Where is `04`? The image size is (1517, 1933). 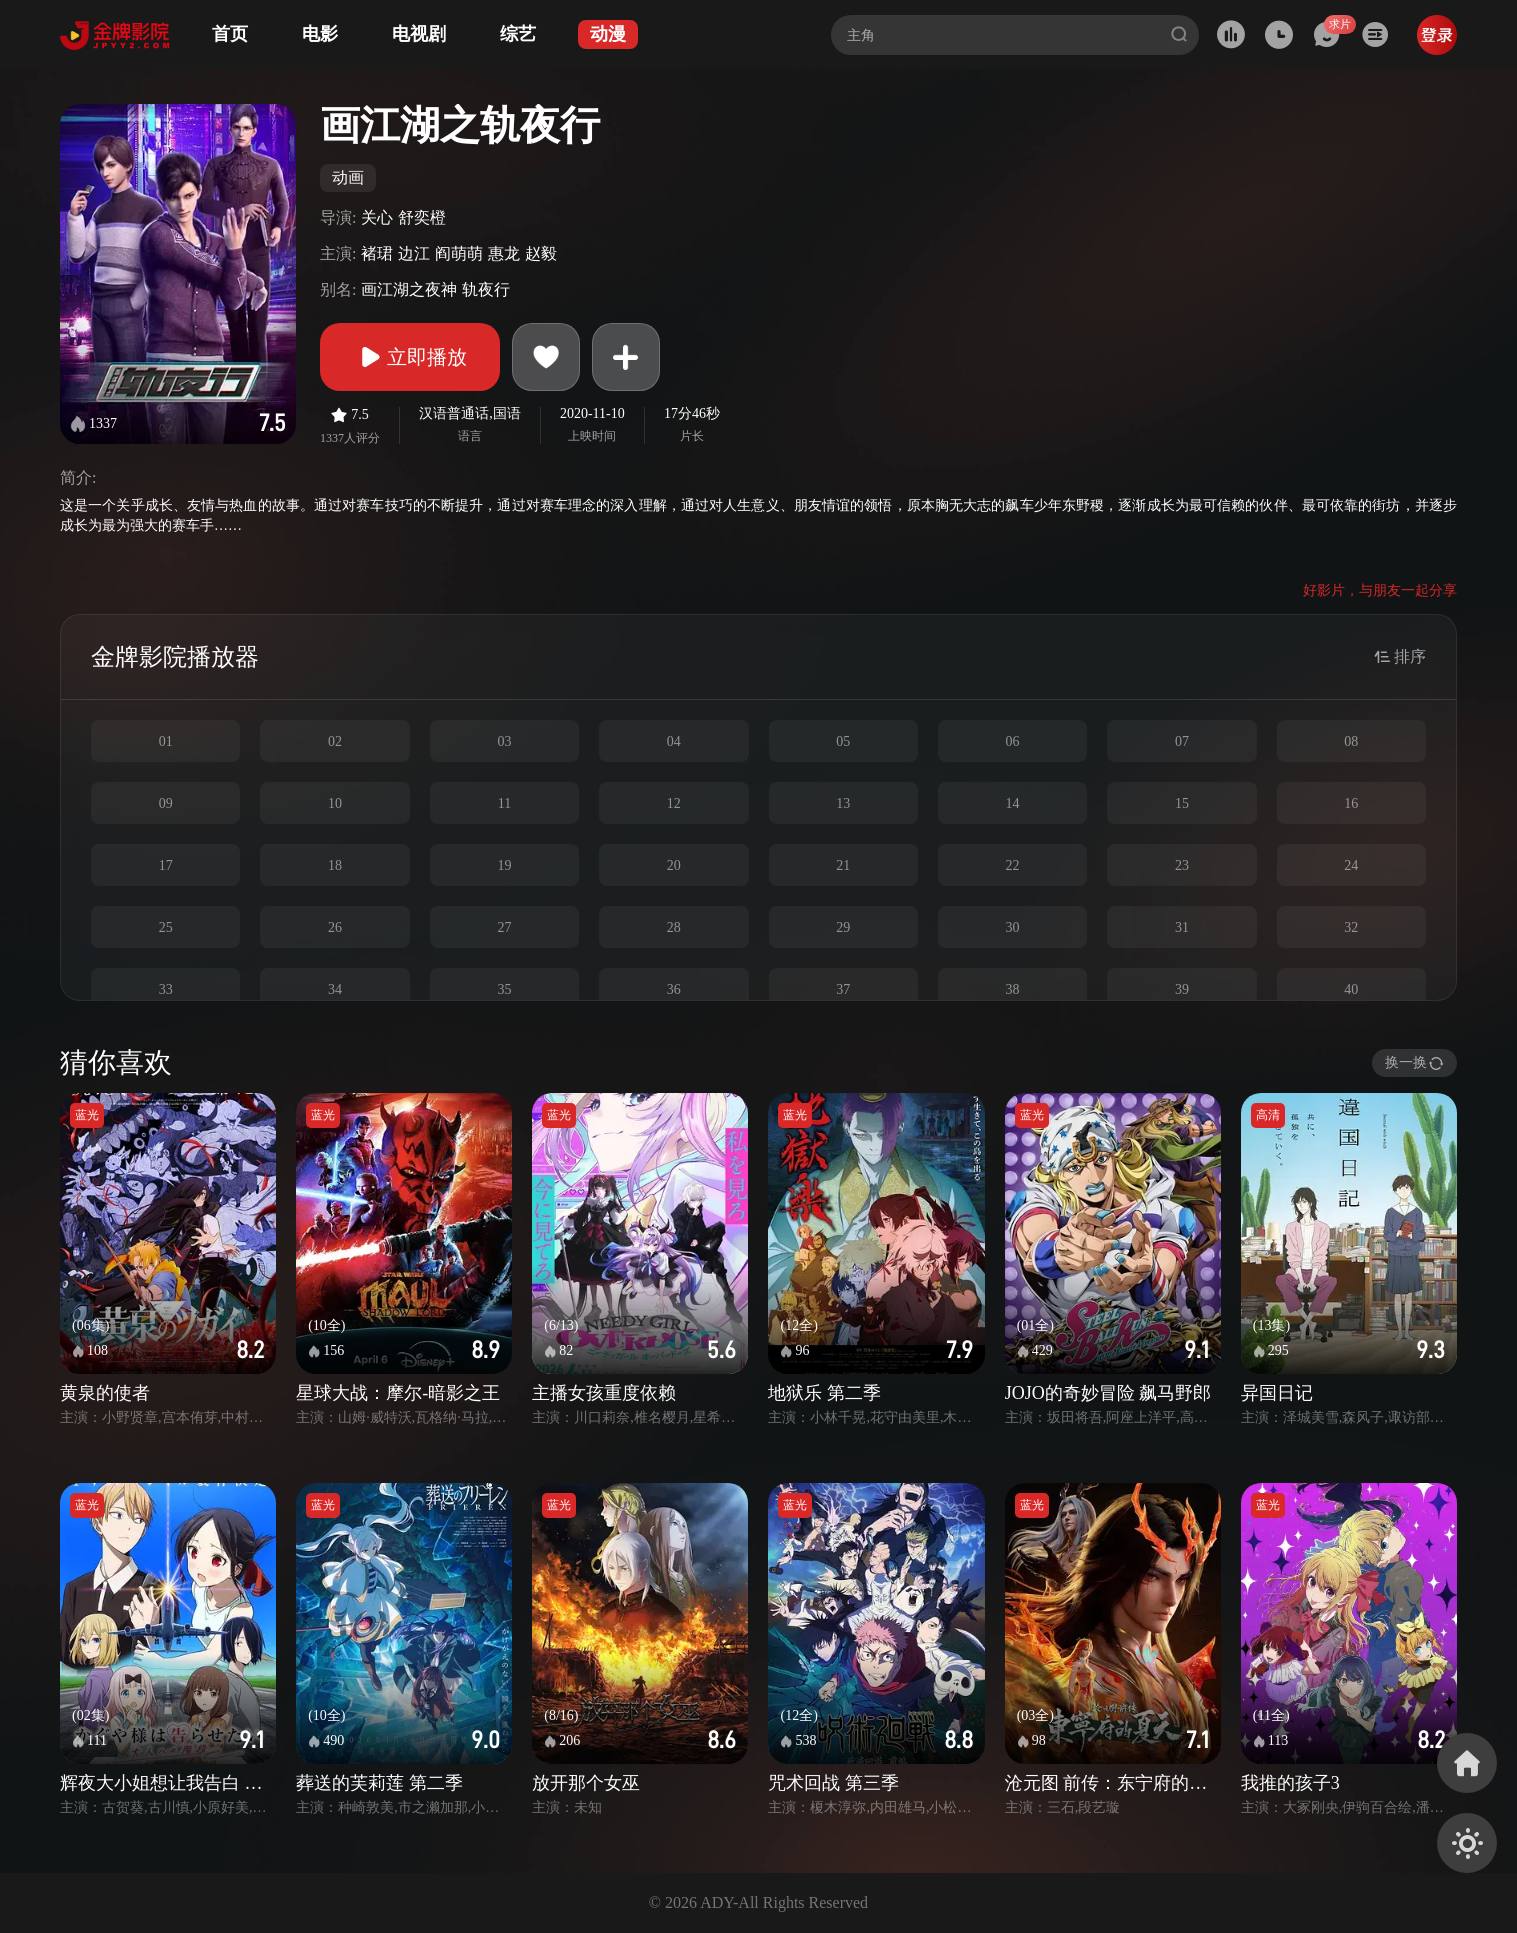 04 is located at coordinates (674, 741).